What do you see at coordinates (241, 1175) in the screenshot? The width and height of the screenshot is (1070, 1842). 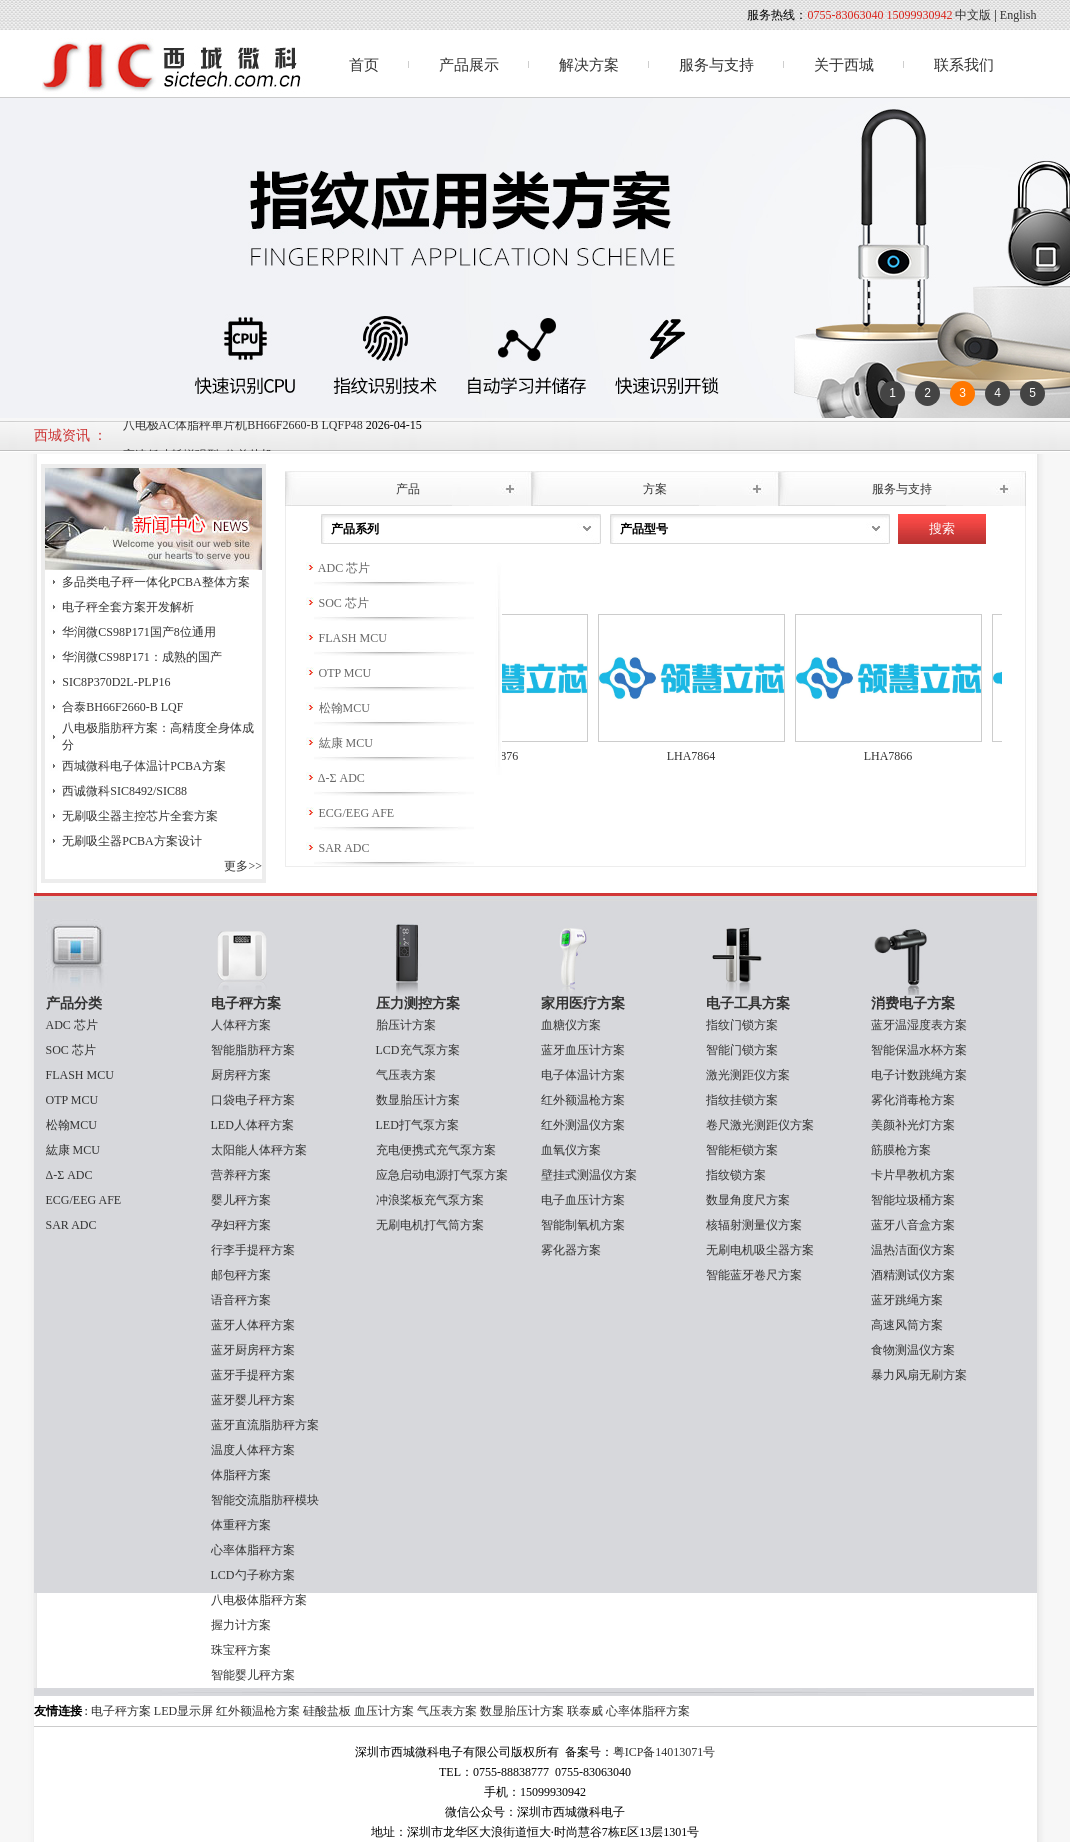 I see `营养秤方案` at bounding box center [241, 1175].